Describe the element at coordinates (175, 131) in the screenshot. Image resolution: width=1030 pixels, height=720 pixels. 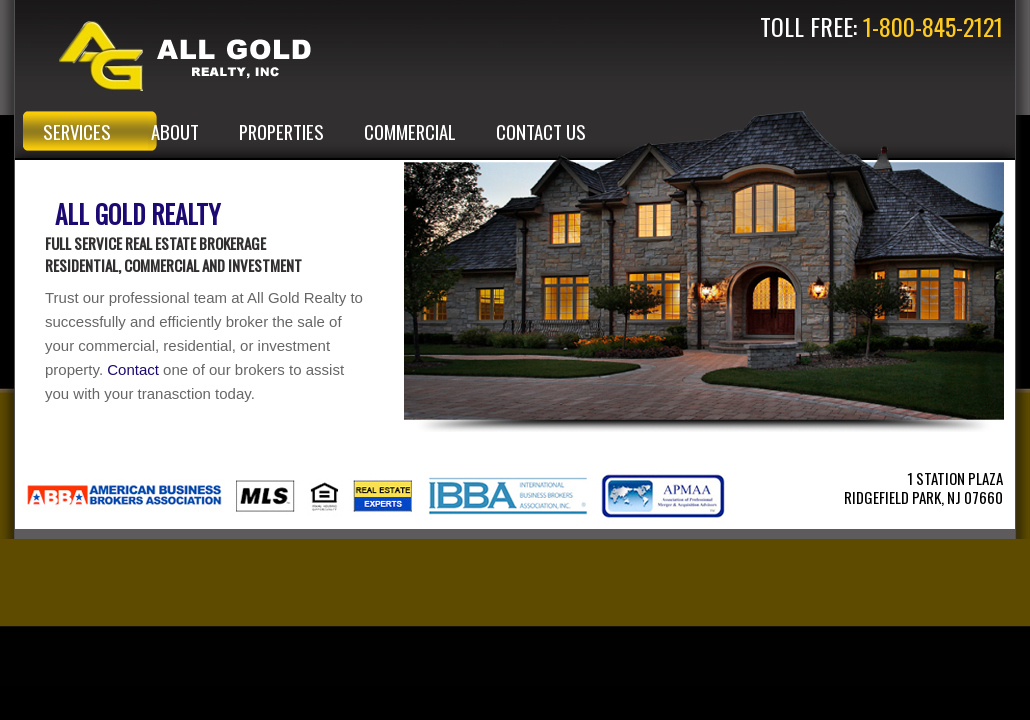
I see `ABOUT` at that location.